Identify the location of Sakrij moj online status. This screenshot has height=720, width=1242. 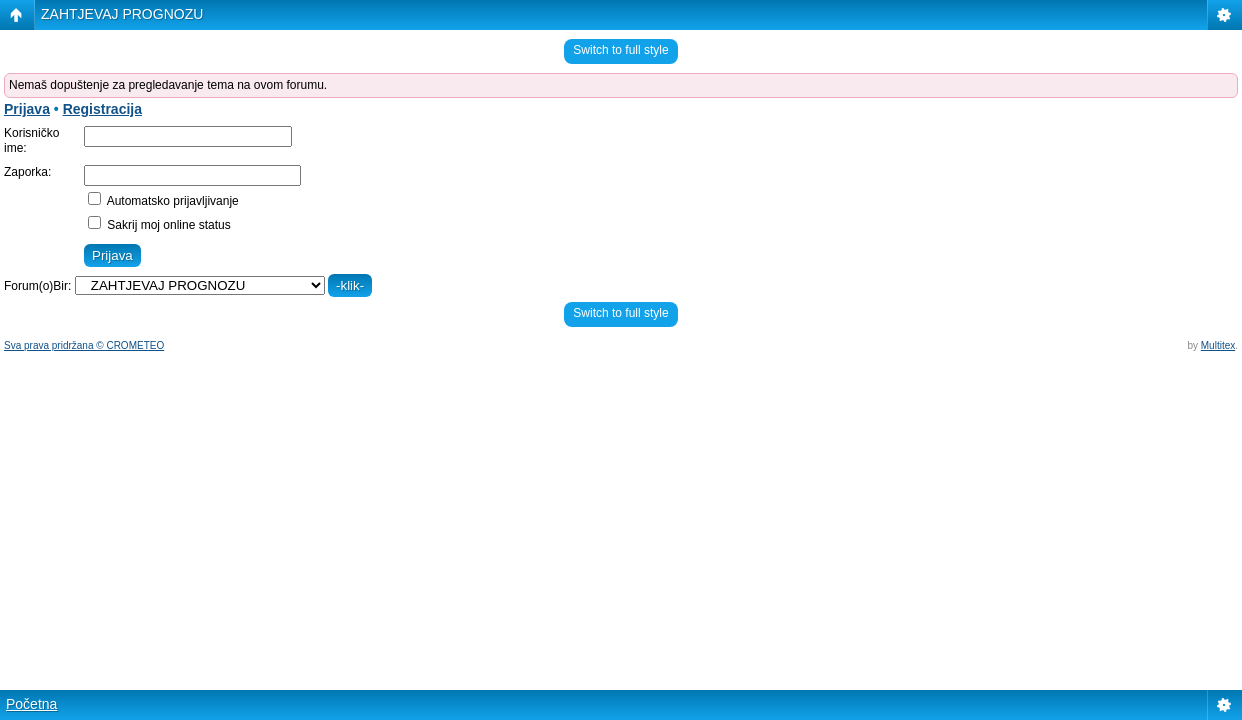
(159, 225).